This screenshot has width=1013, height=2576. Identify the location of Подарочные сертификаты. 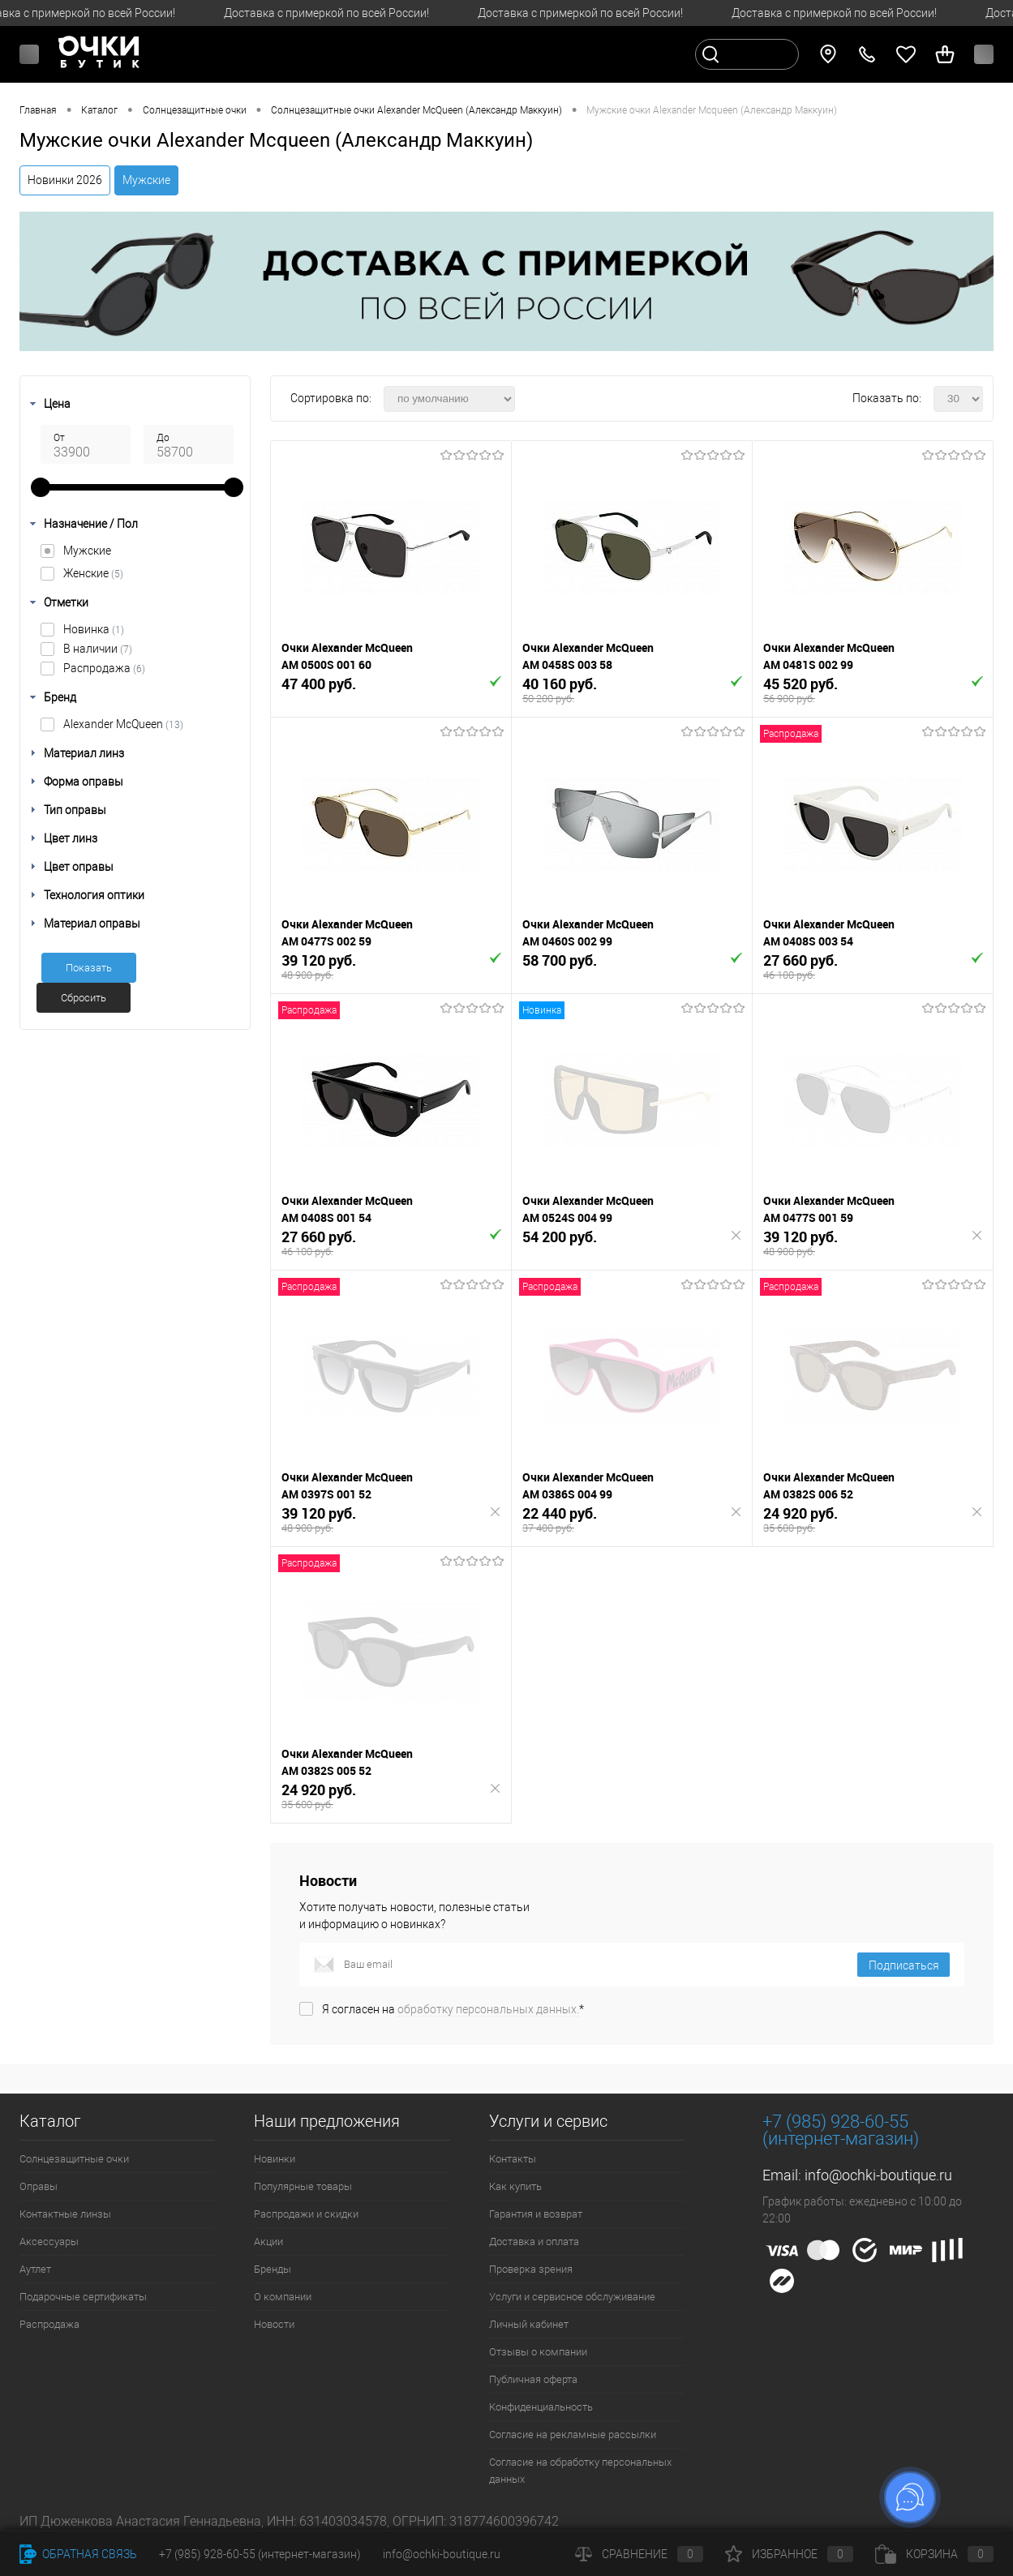
(83, 2297).